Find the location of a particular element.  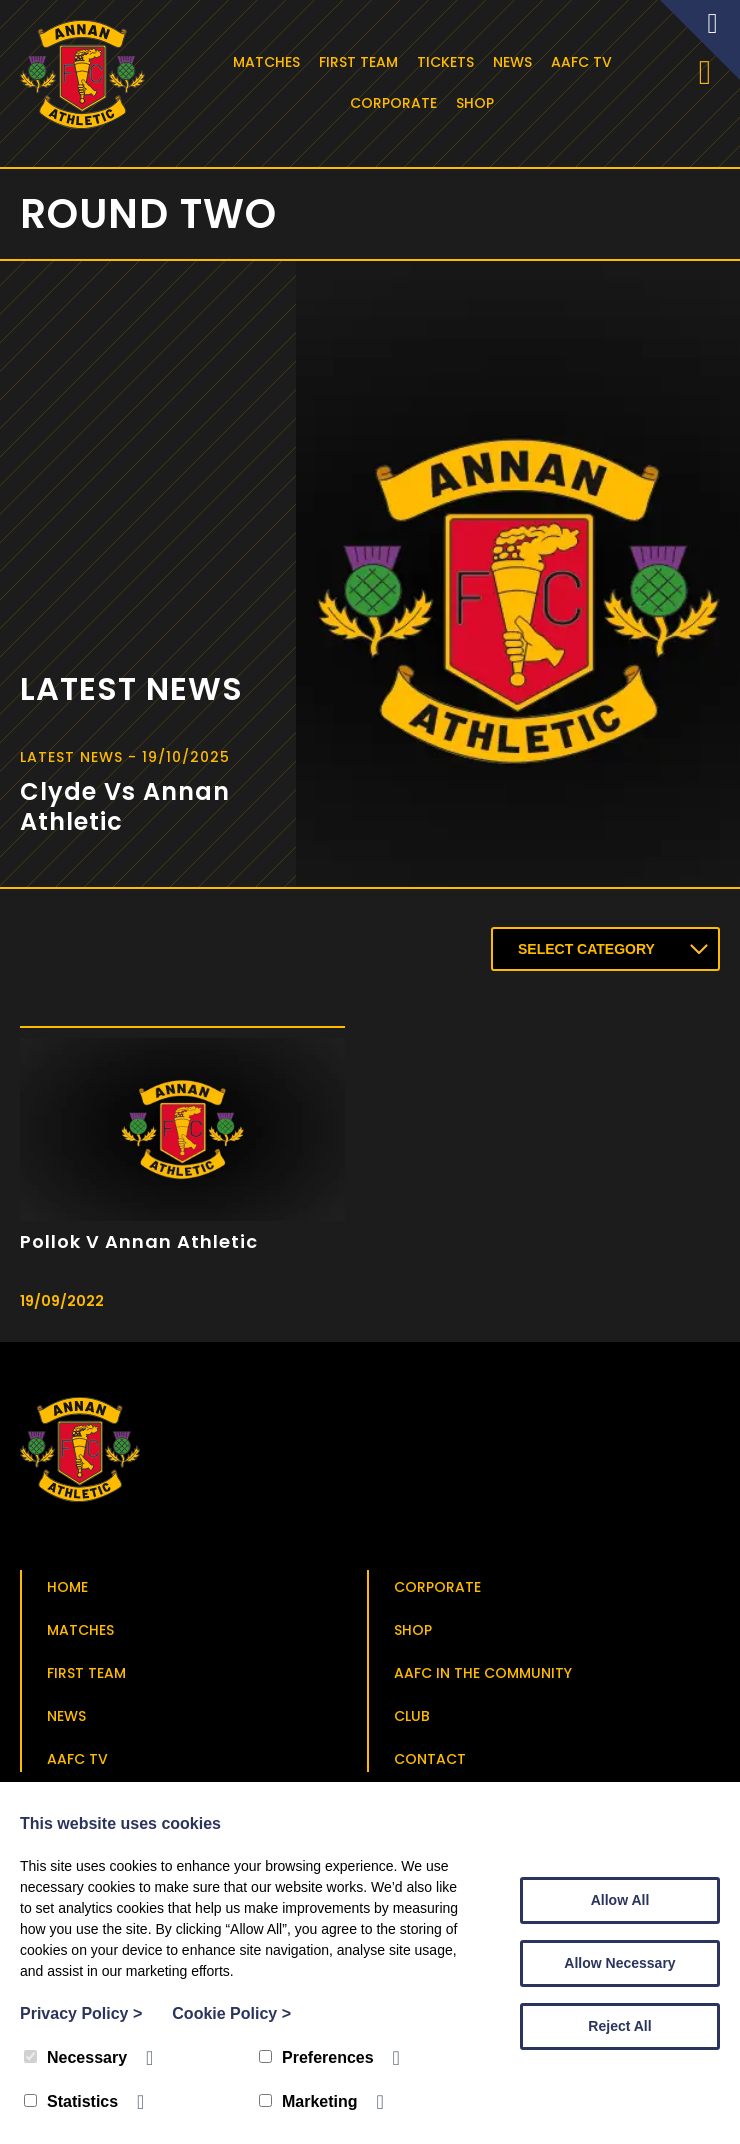

AAFC in the Community is located at coordinates (483, 1677).